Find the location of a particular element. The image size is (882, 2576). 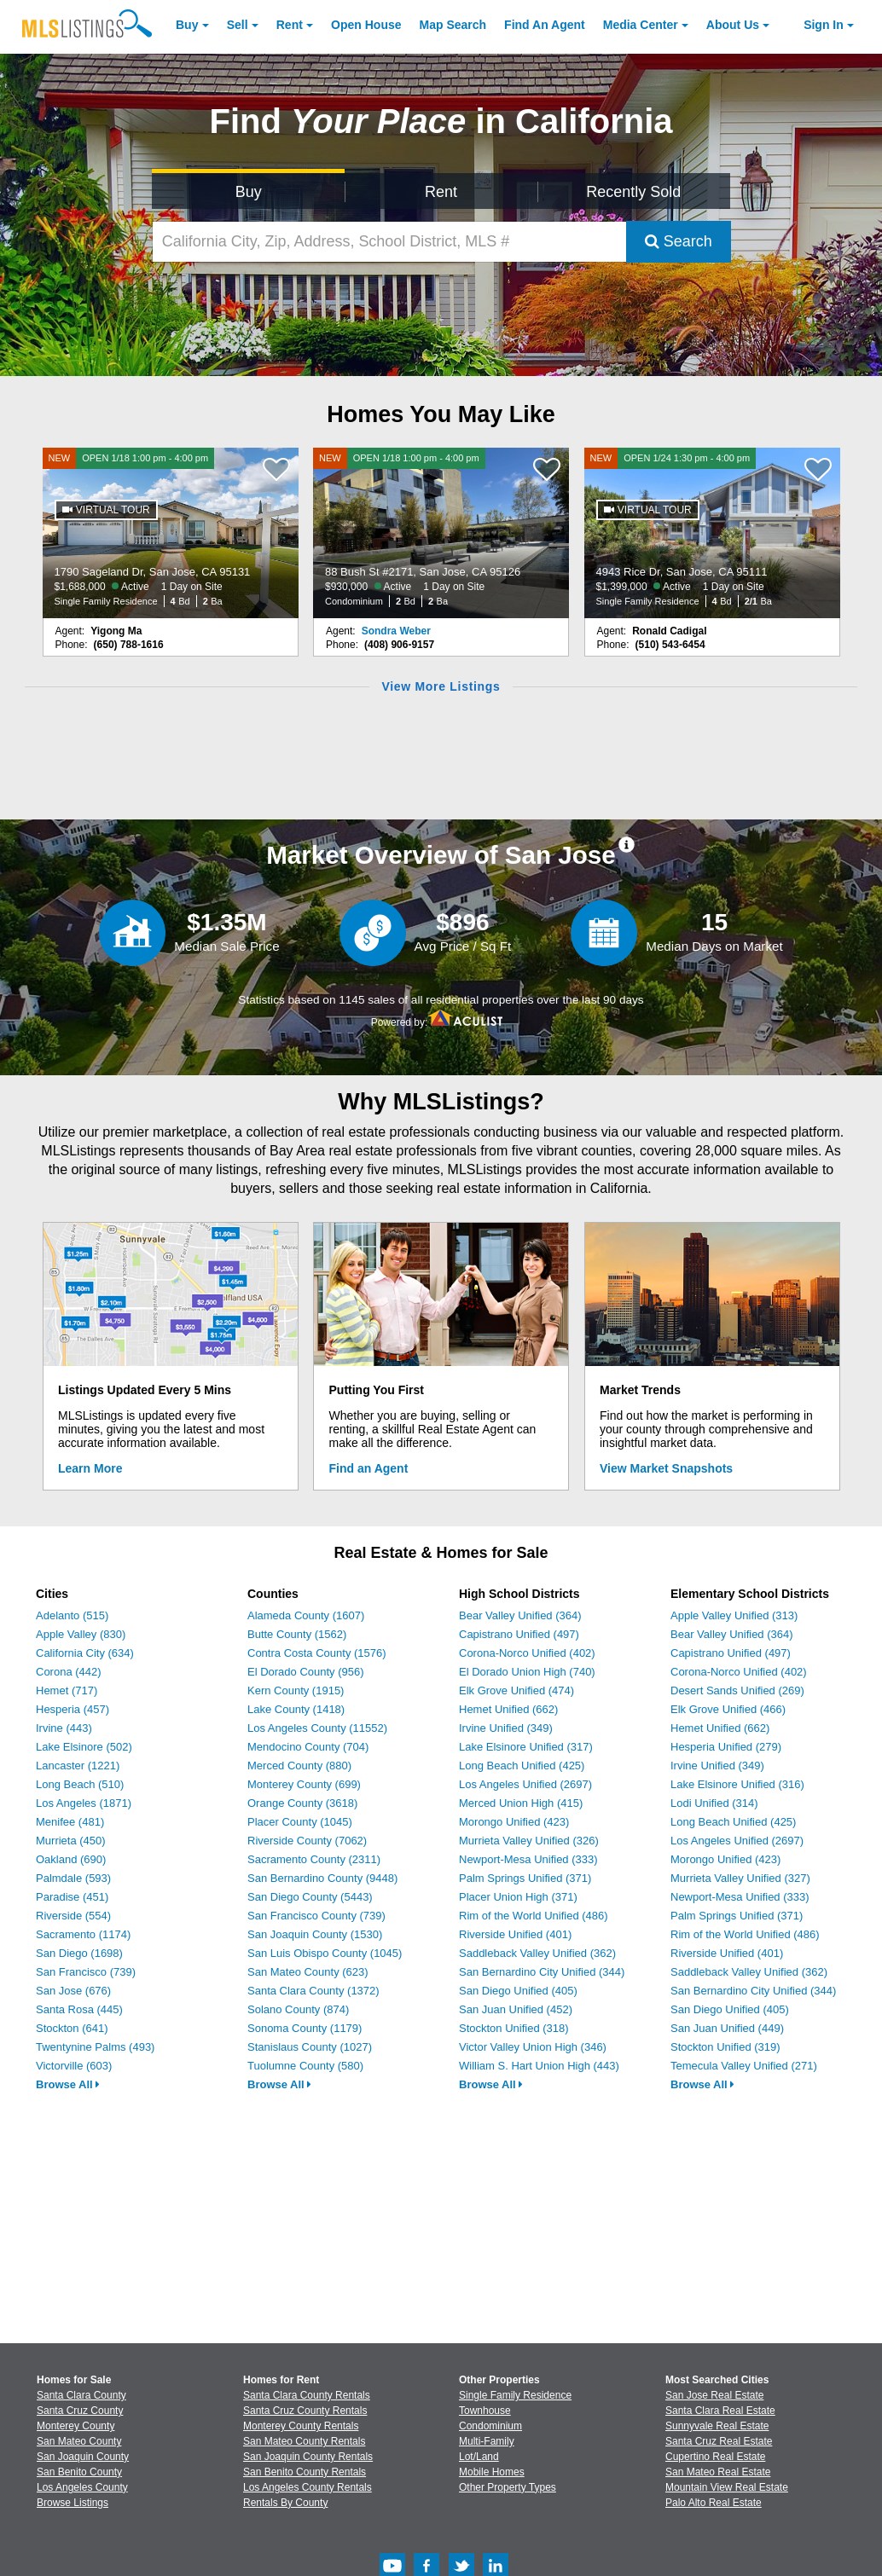

Single Family Residence [Browse Single Family Residence for Sale] is located at coordinates (515, 2395).